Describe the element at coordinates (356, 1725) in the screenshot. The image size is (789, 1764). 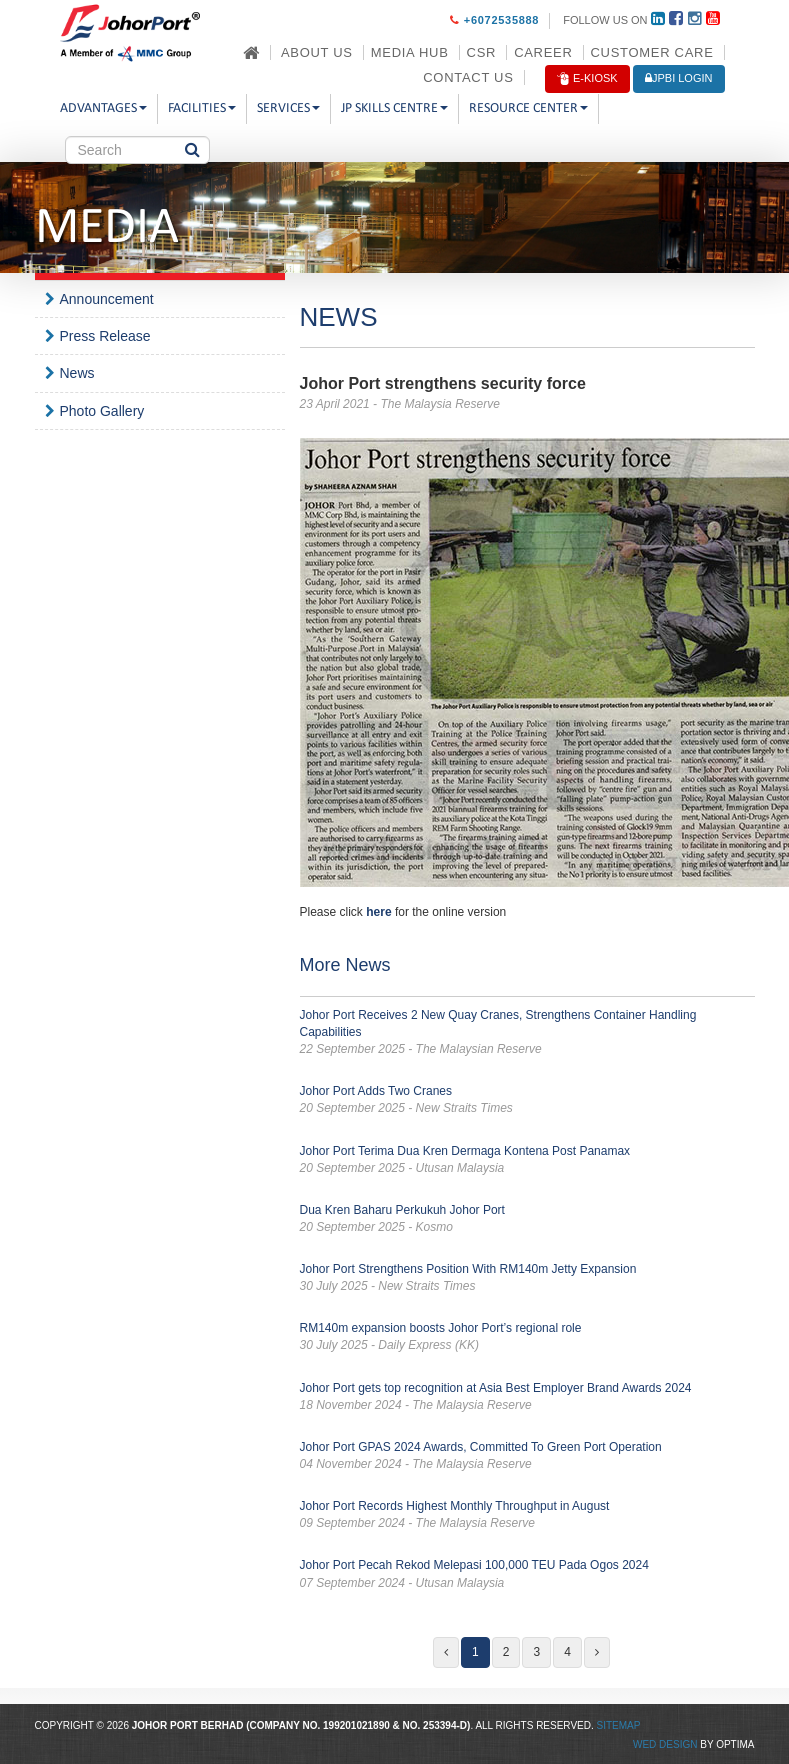
I see `199201021890` at that location.